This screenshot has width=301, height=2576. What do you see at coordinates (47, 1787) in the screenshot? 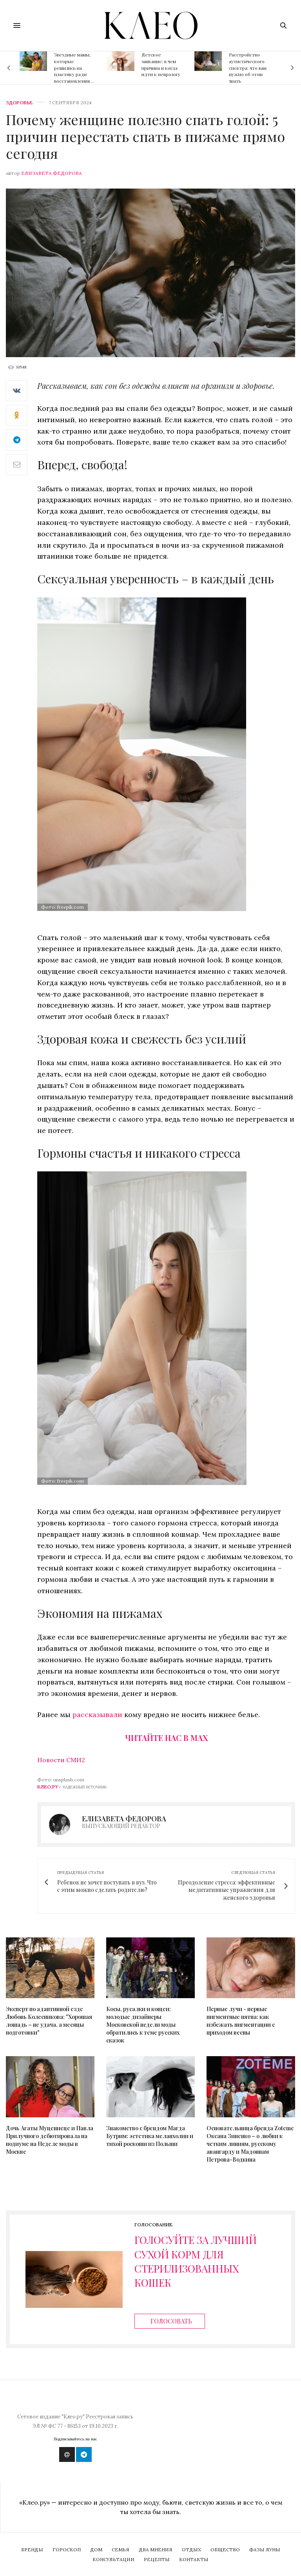
I see `Клео.ру` at bounding box center [47, 1787].